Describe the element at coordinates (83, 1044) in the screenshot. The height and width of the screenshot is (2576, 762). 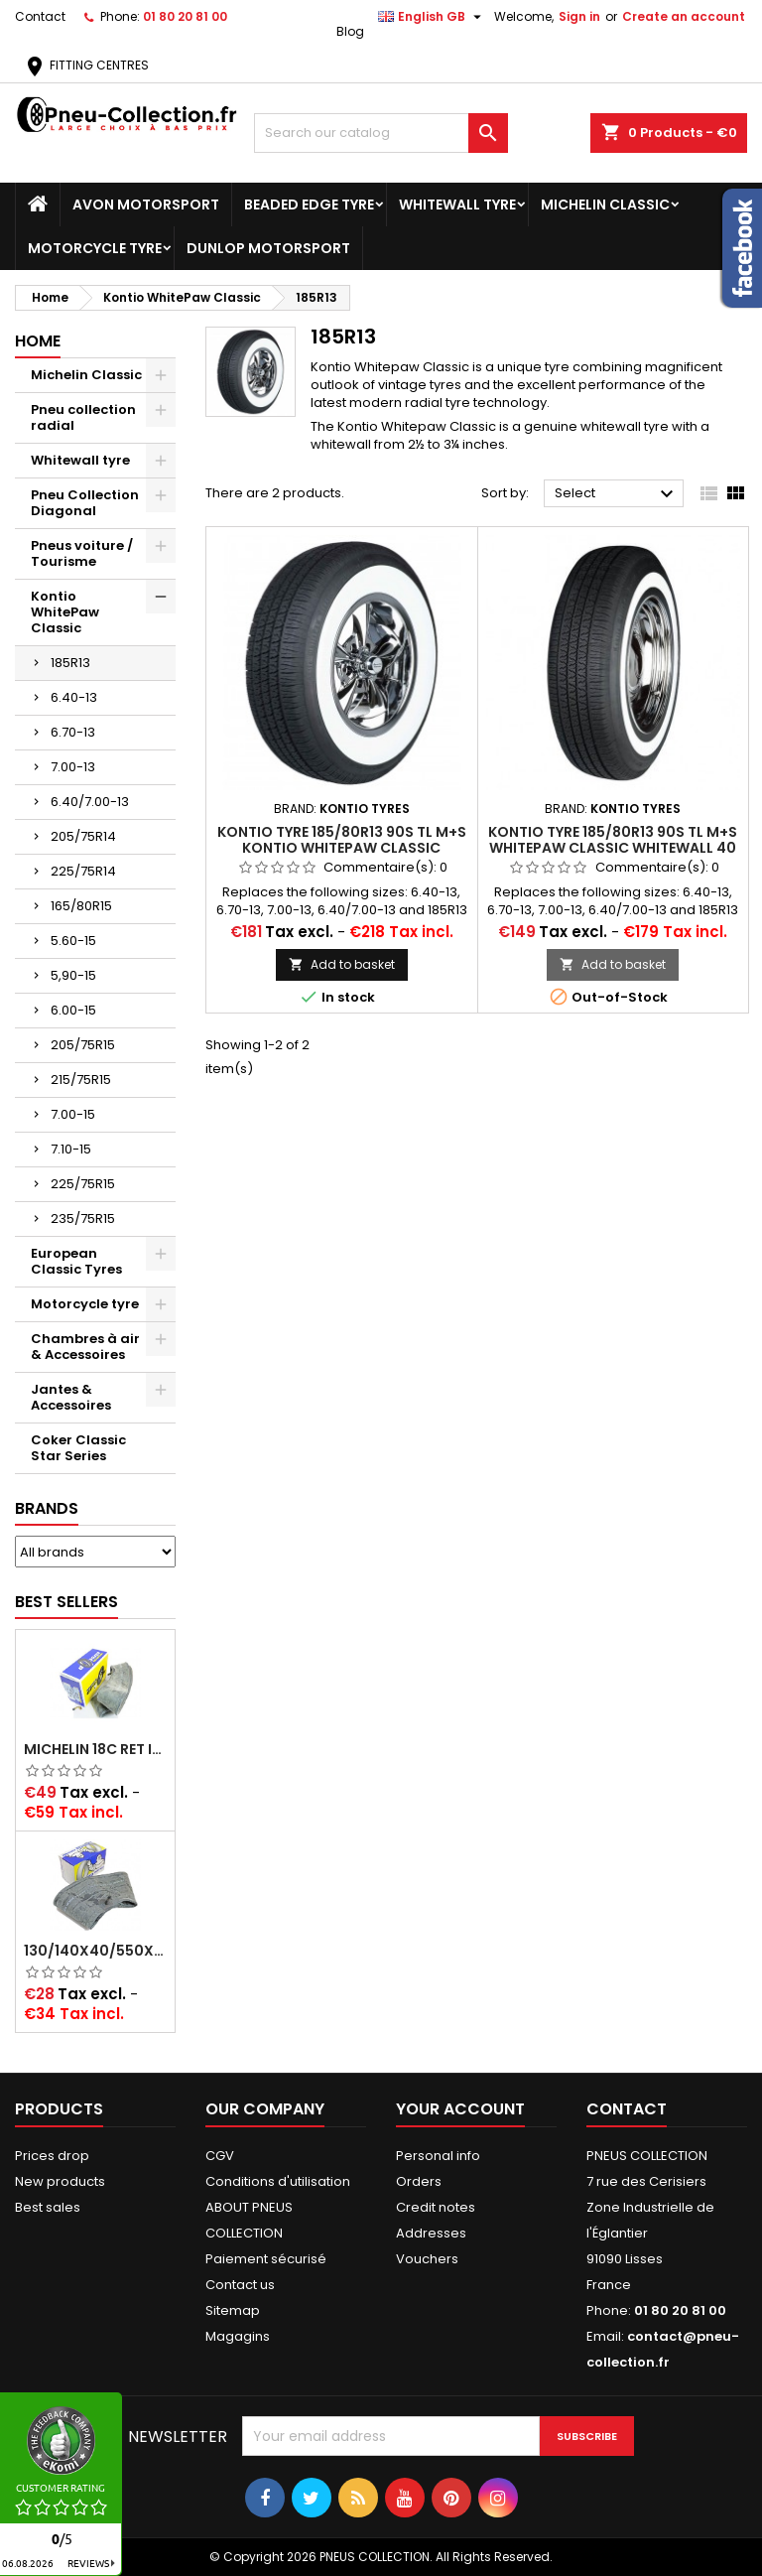
I see `205/75R15` at that location.